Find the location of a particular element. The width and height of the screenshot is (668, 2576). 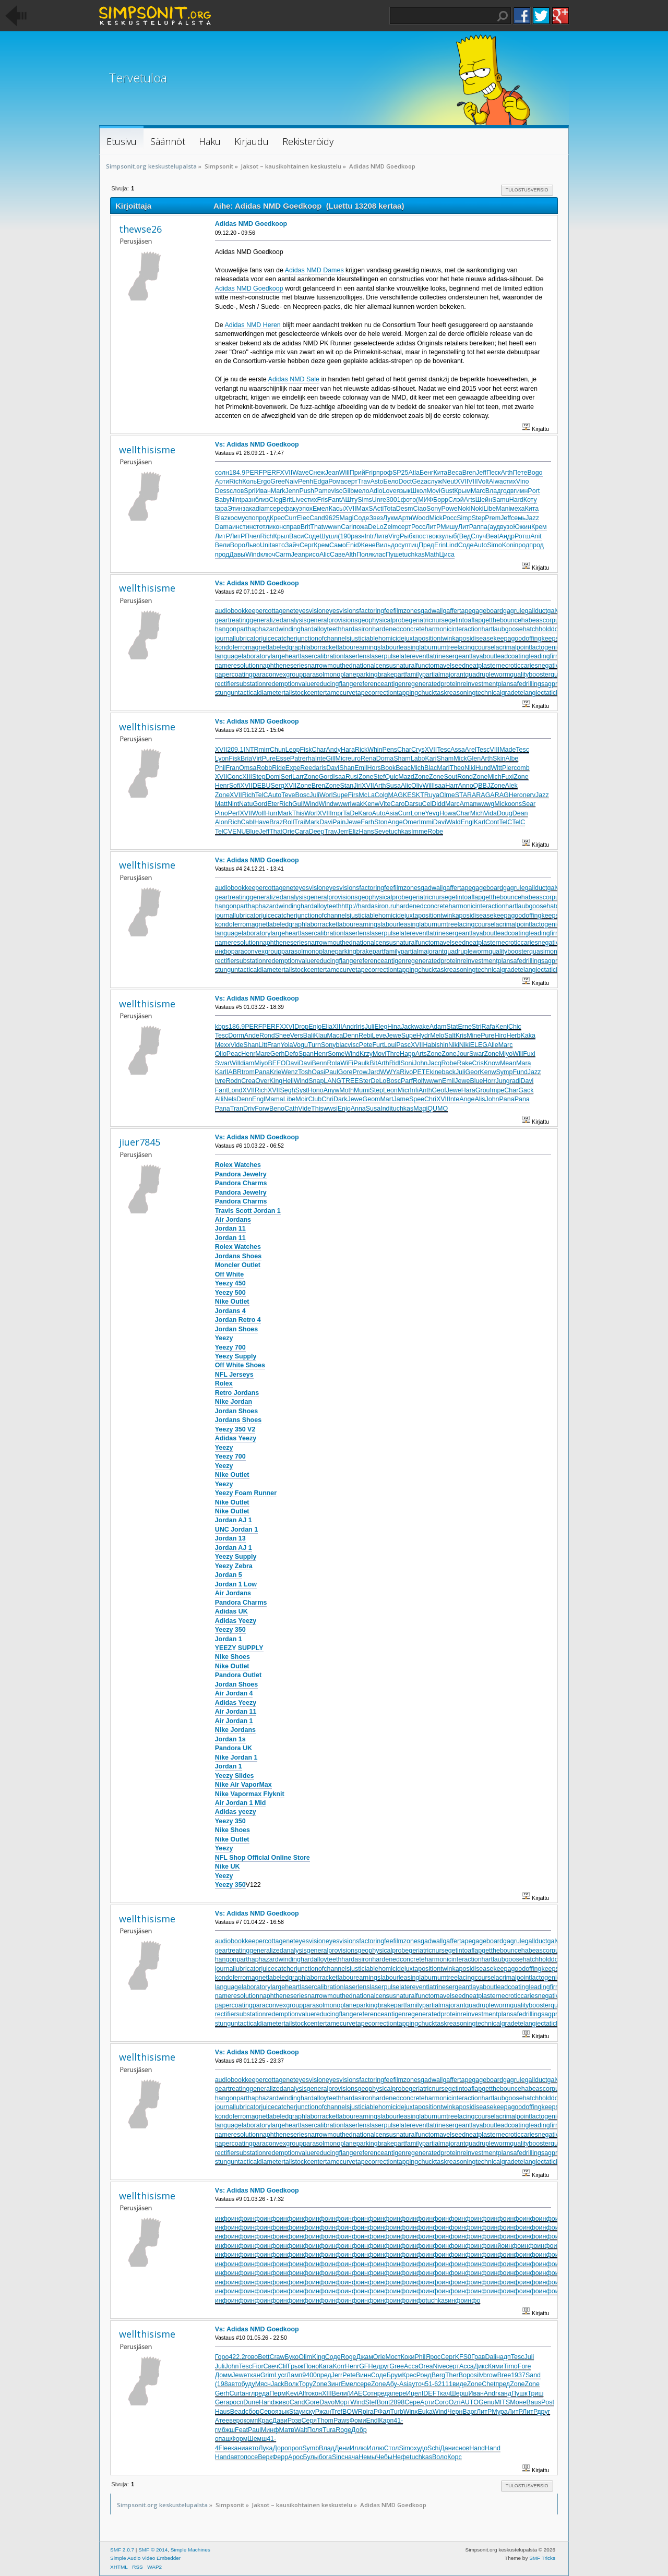

уточ is located at coordinates (418, 2384).